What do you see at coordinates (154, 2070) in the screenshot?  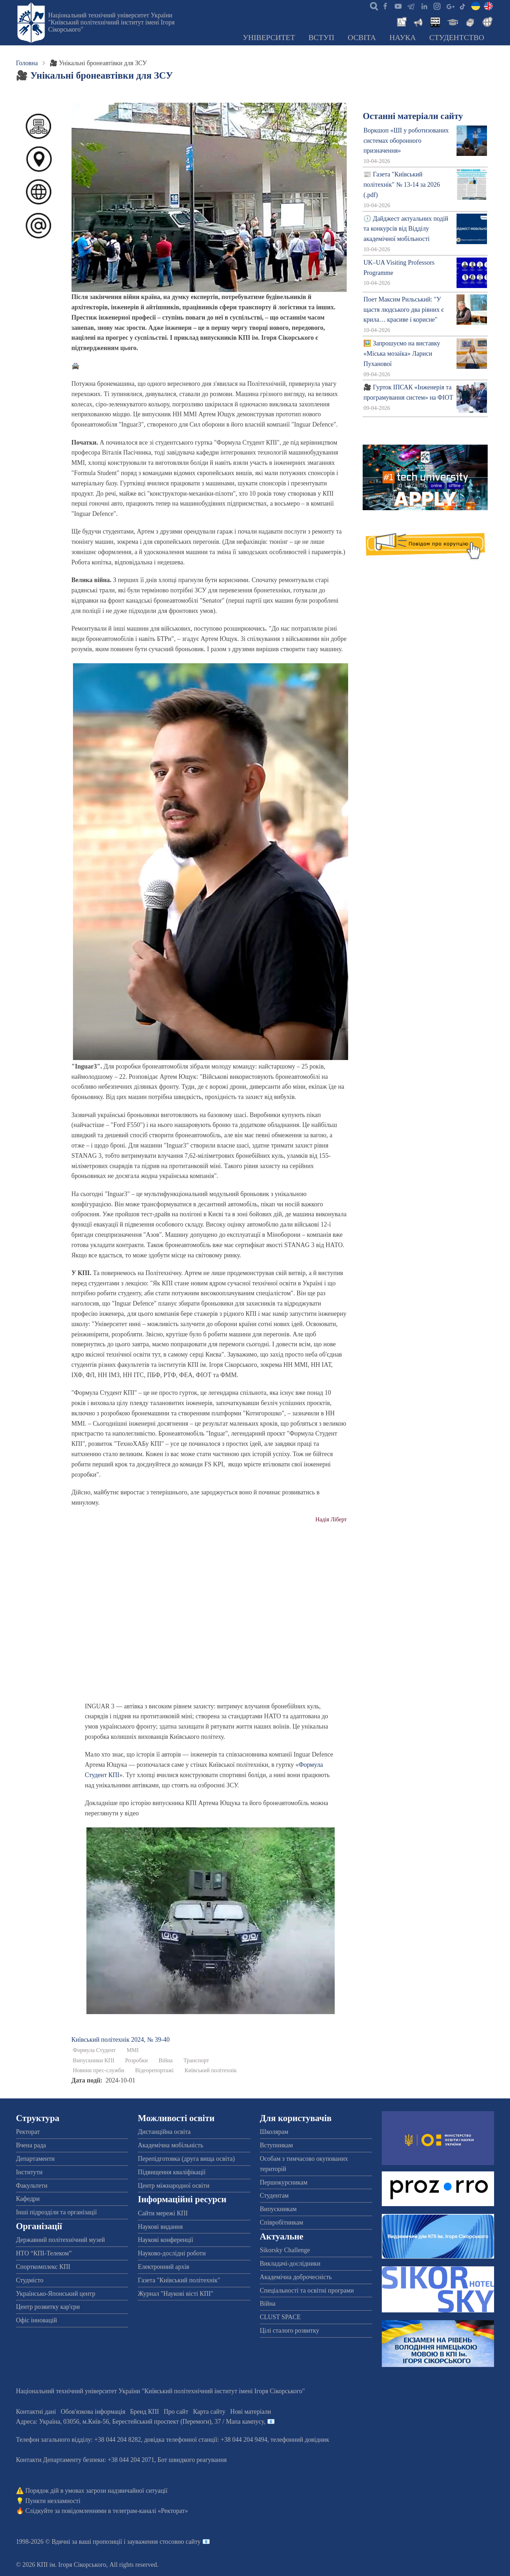 I see `Відеорепортажі` at bounding box center [154, 2070].